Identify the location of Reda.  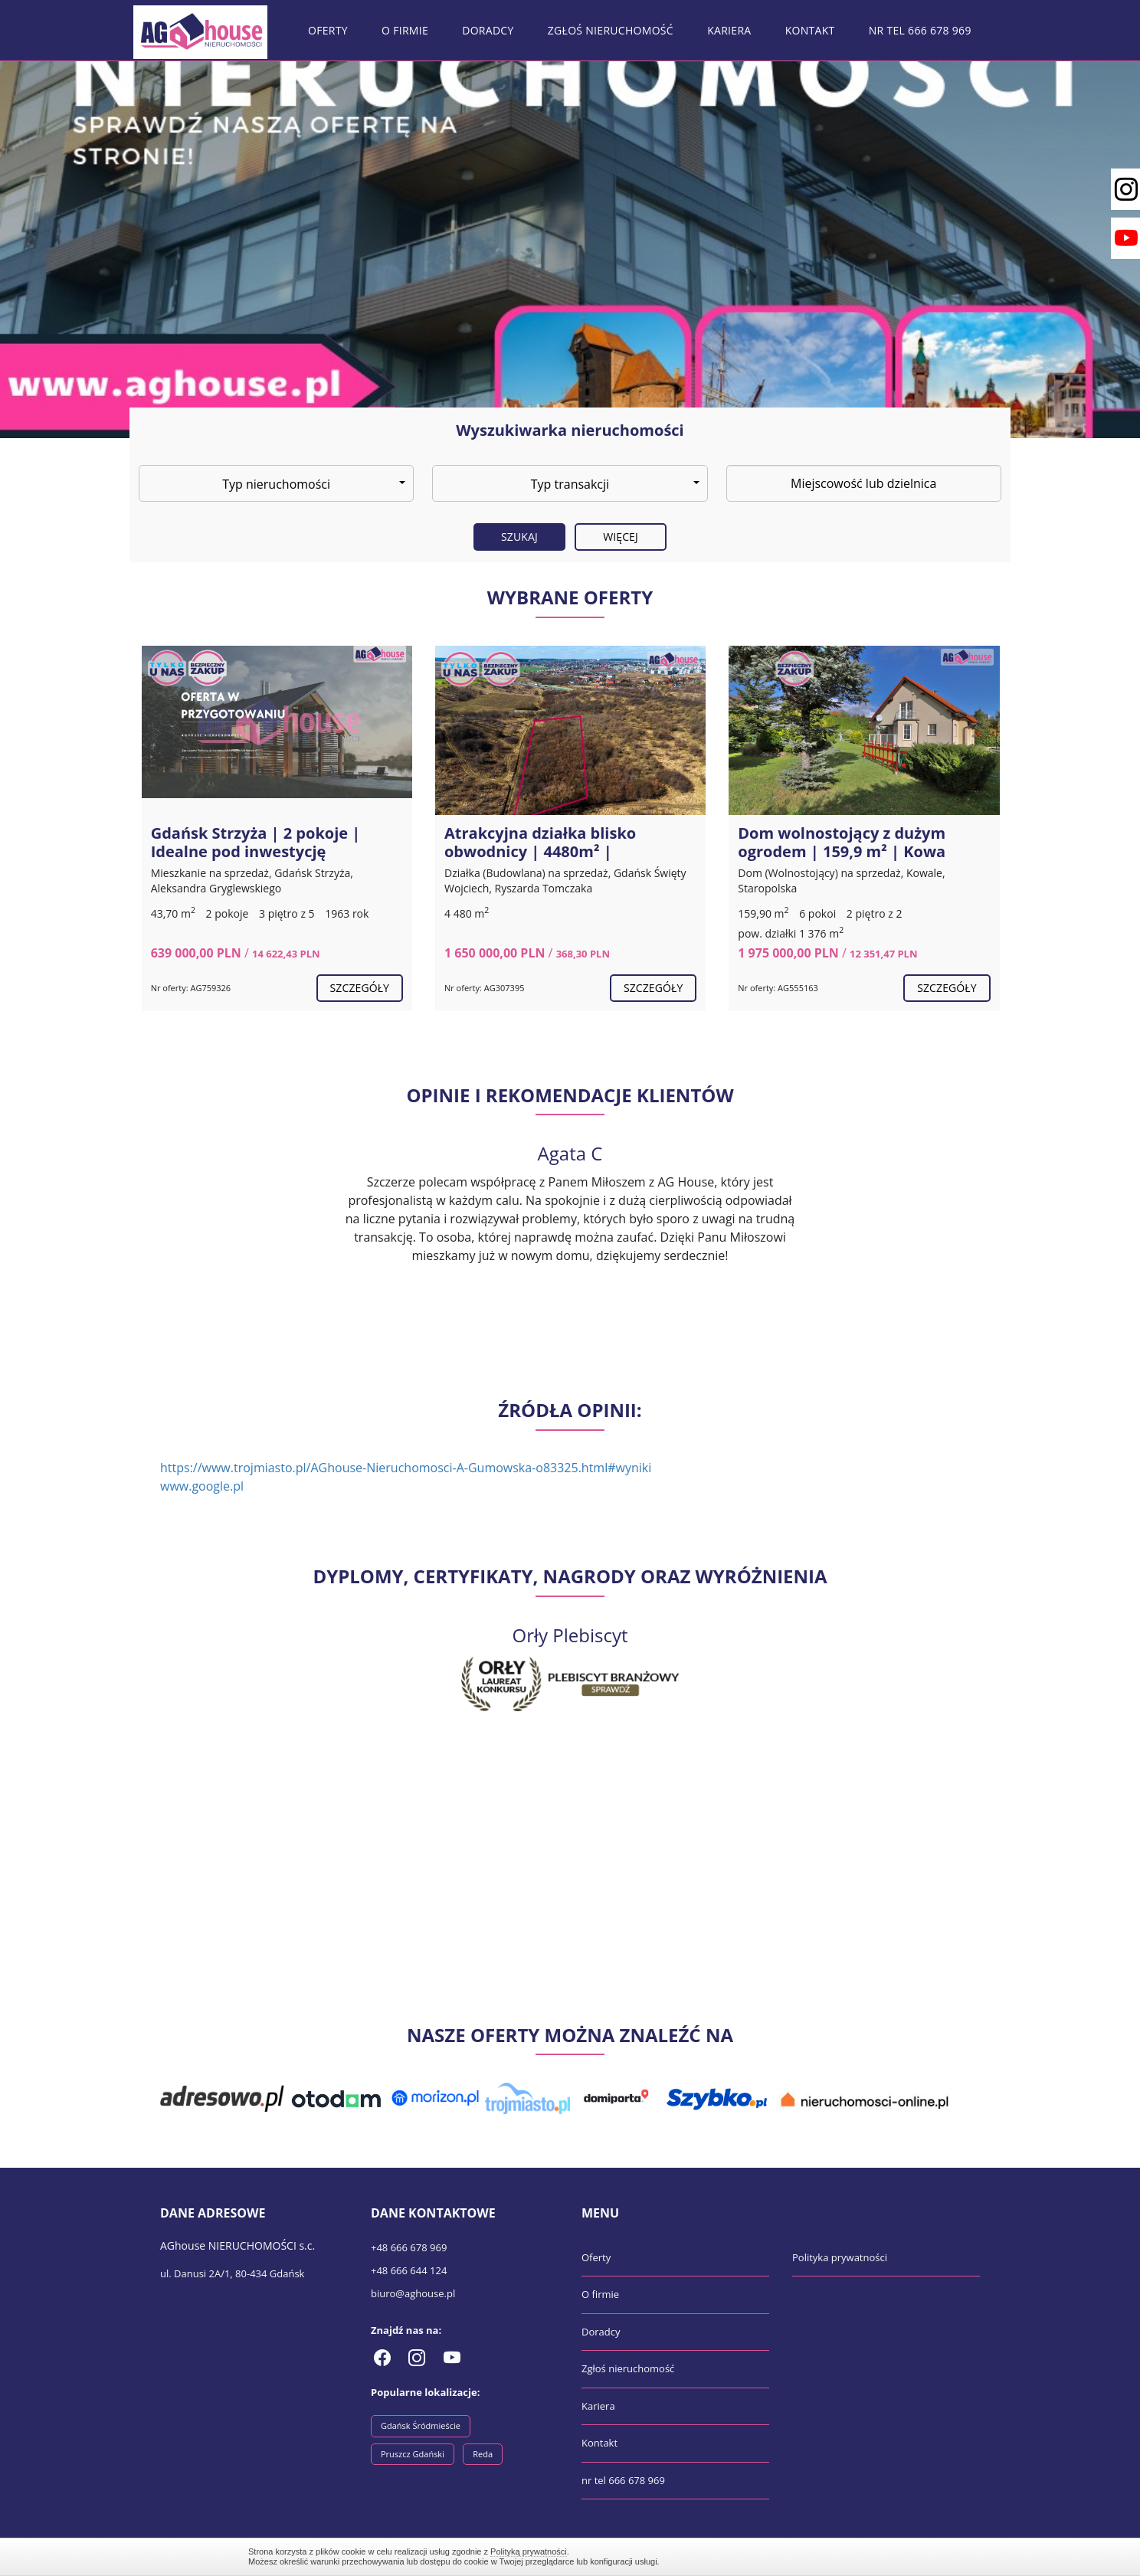
(483, 2454).